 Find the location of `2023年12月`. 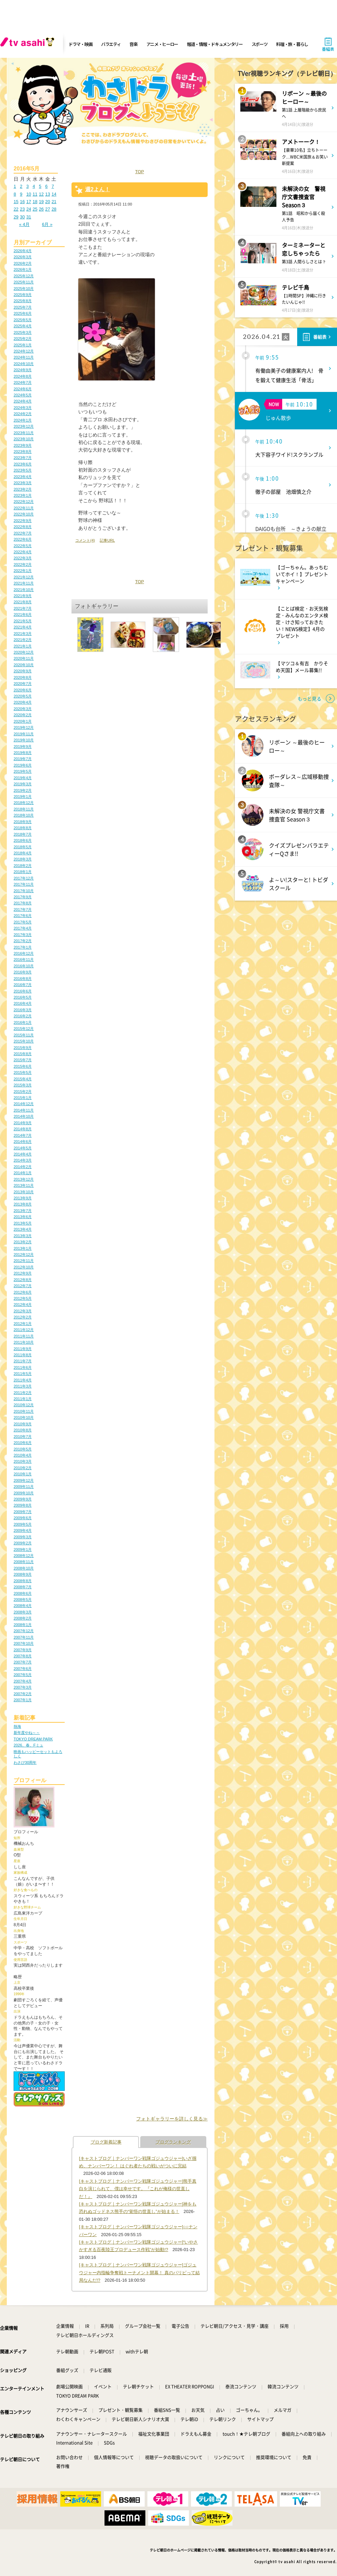

2023年12月 is located at coordinates (24, 426).